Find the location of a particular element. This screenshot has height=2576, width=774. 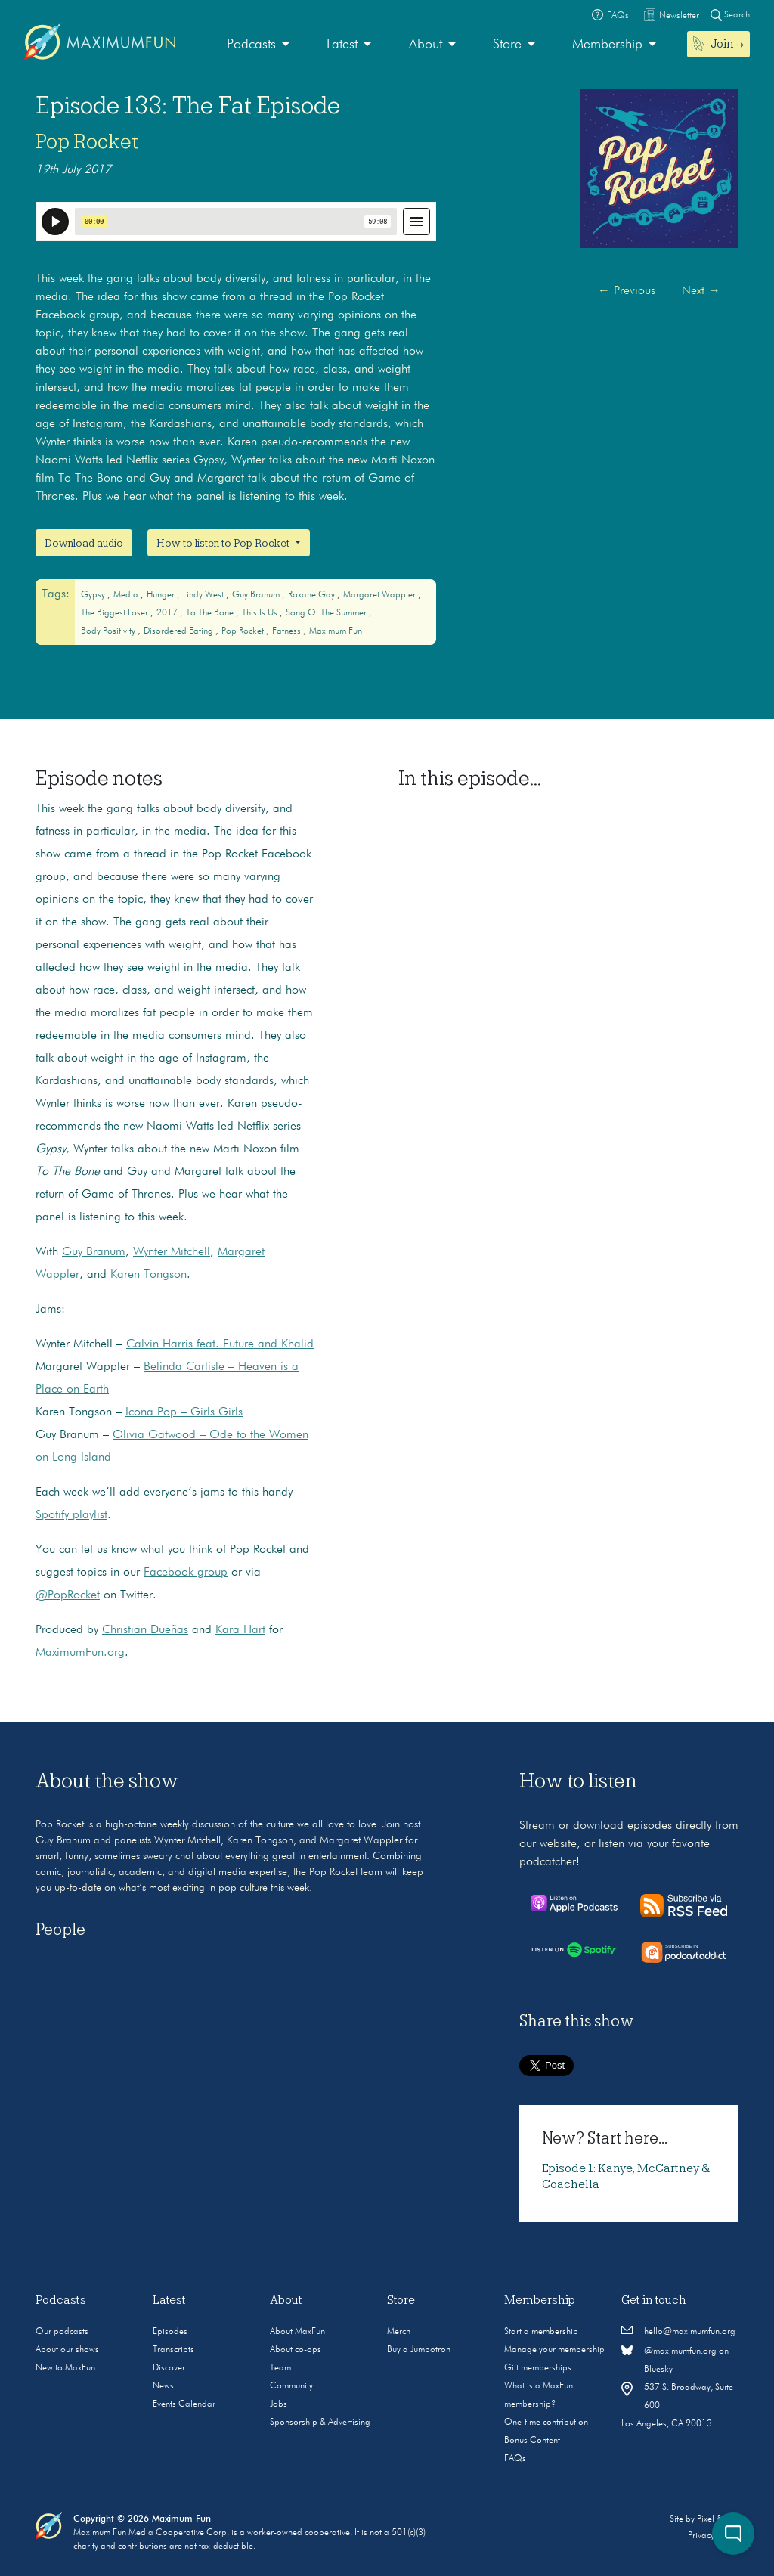

Download audio is located at coordinates (84, 543).